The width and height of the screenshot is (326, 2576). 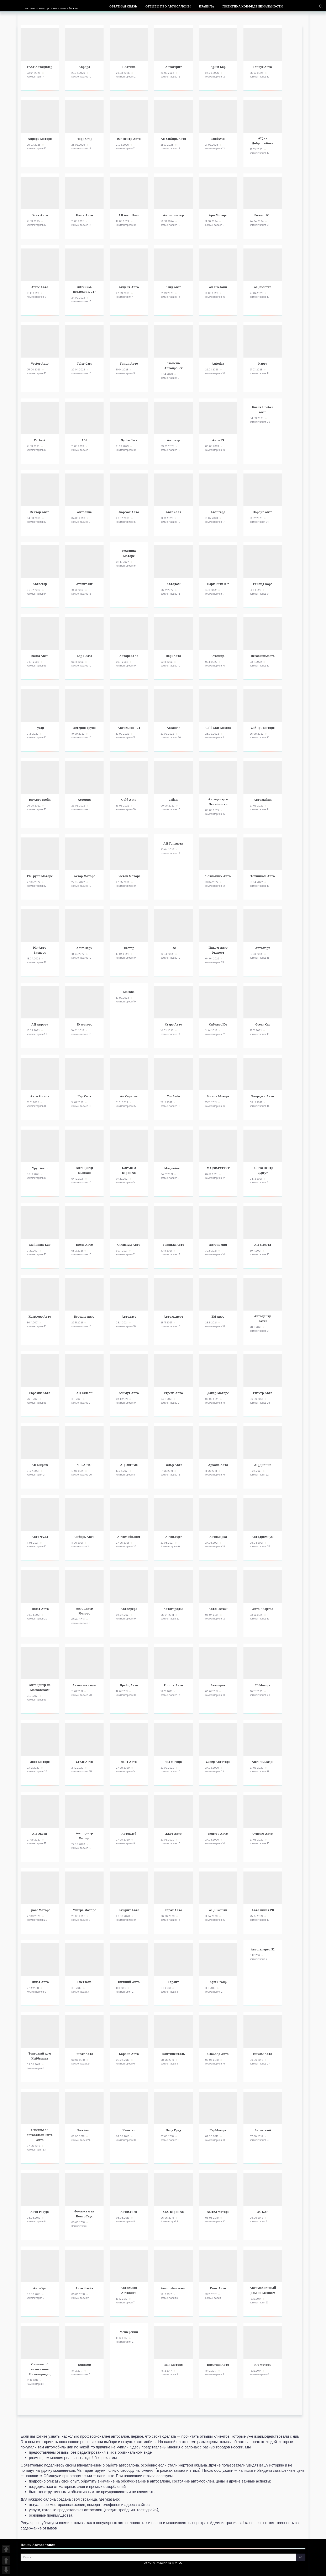 What do you see at coordinates (84, 948) in the screenshot?
I see `Альт-Парк` at bounding box center [84, 948].